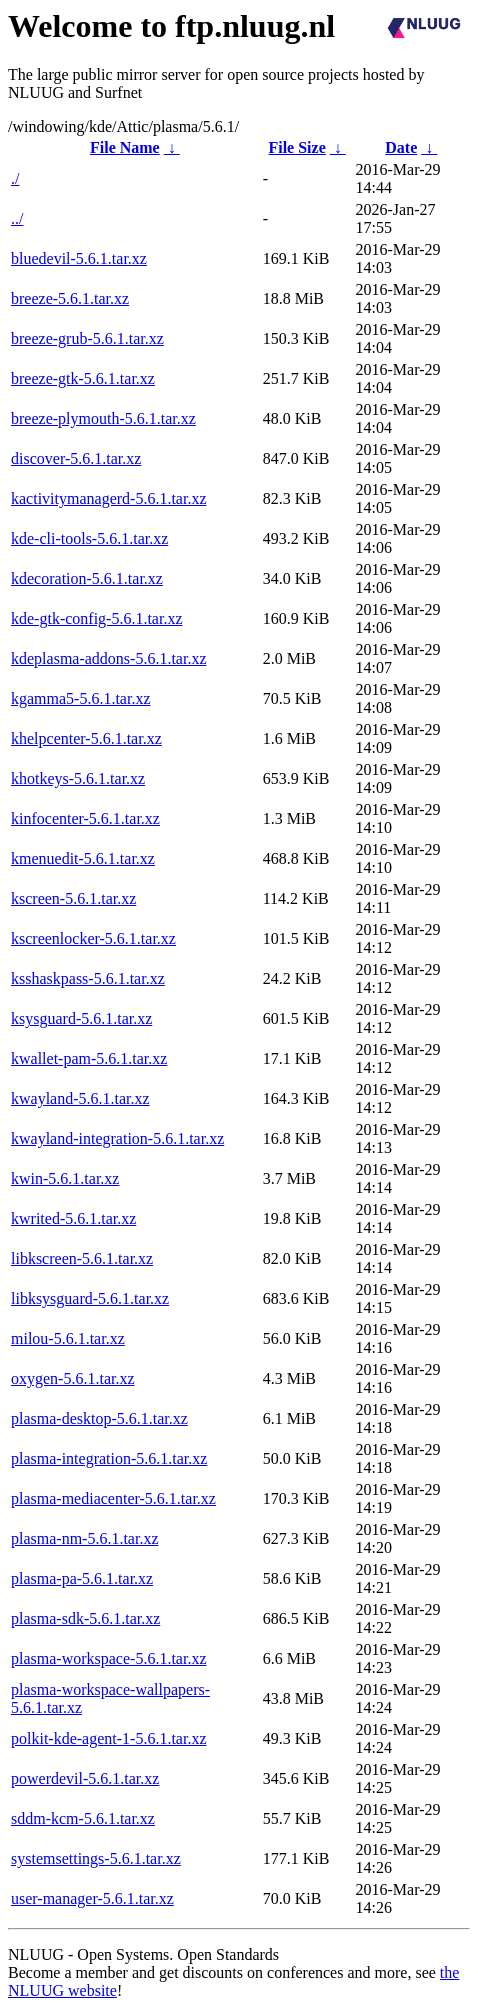  Describe the element at coordinates (17, 218) in the screenshot. I see `../` at that location.